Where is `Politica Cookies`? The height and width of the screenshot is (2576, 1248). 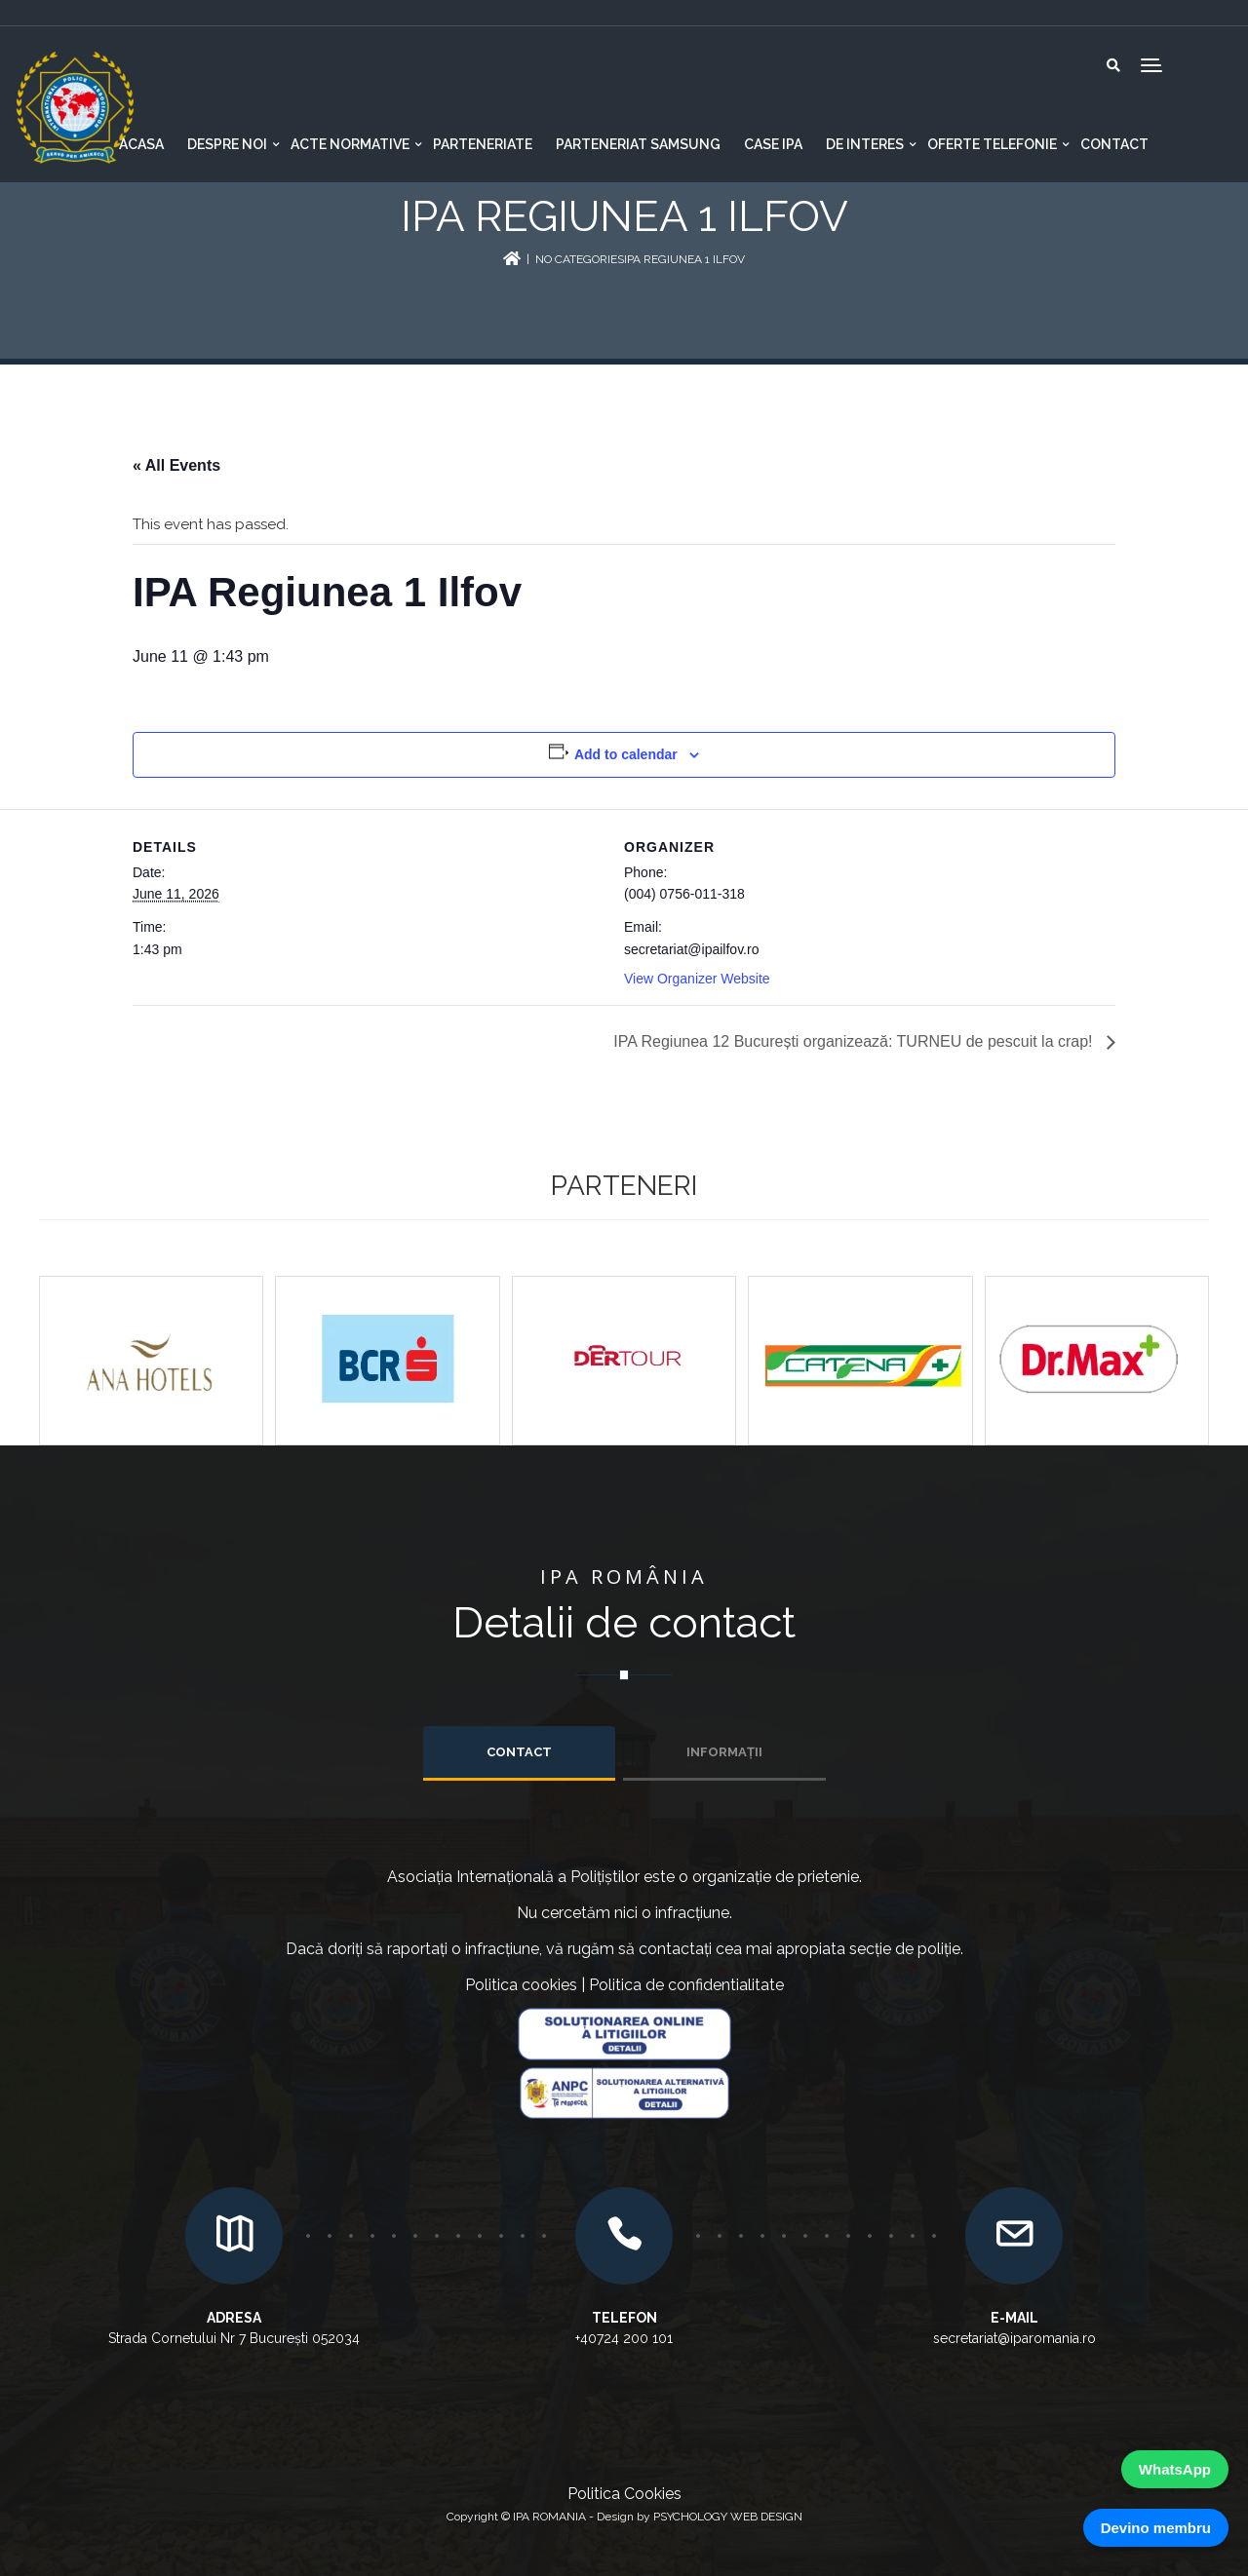
Politica Cookies is located at coordinates (624, 2493).